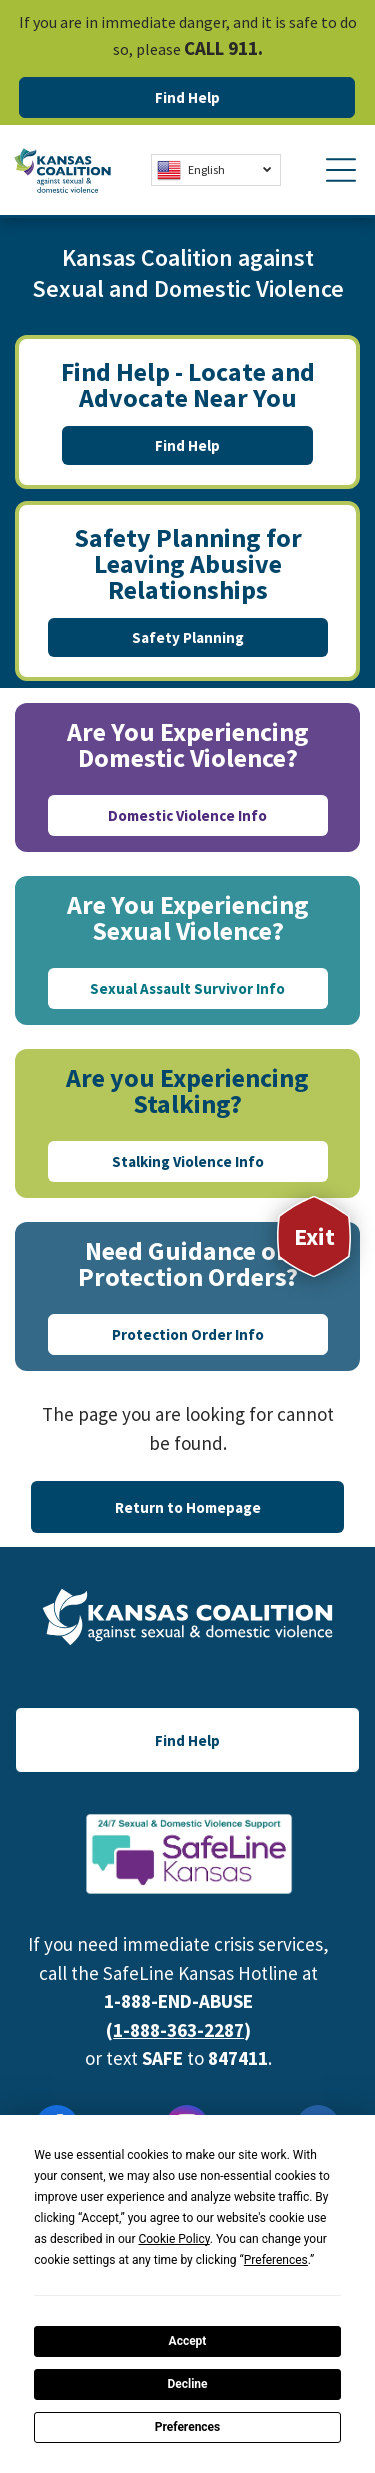 Image resolution: width=375 pixels, height=2473 pixels. Describe the element at coordinates (187, 2384) in the screenshot. I see `Decline` at that location.